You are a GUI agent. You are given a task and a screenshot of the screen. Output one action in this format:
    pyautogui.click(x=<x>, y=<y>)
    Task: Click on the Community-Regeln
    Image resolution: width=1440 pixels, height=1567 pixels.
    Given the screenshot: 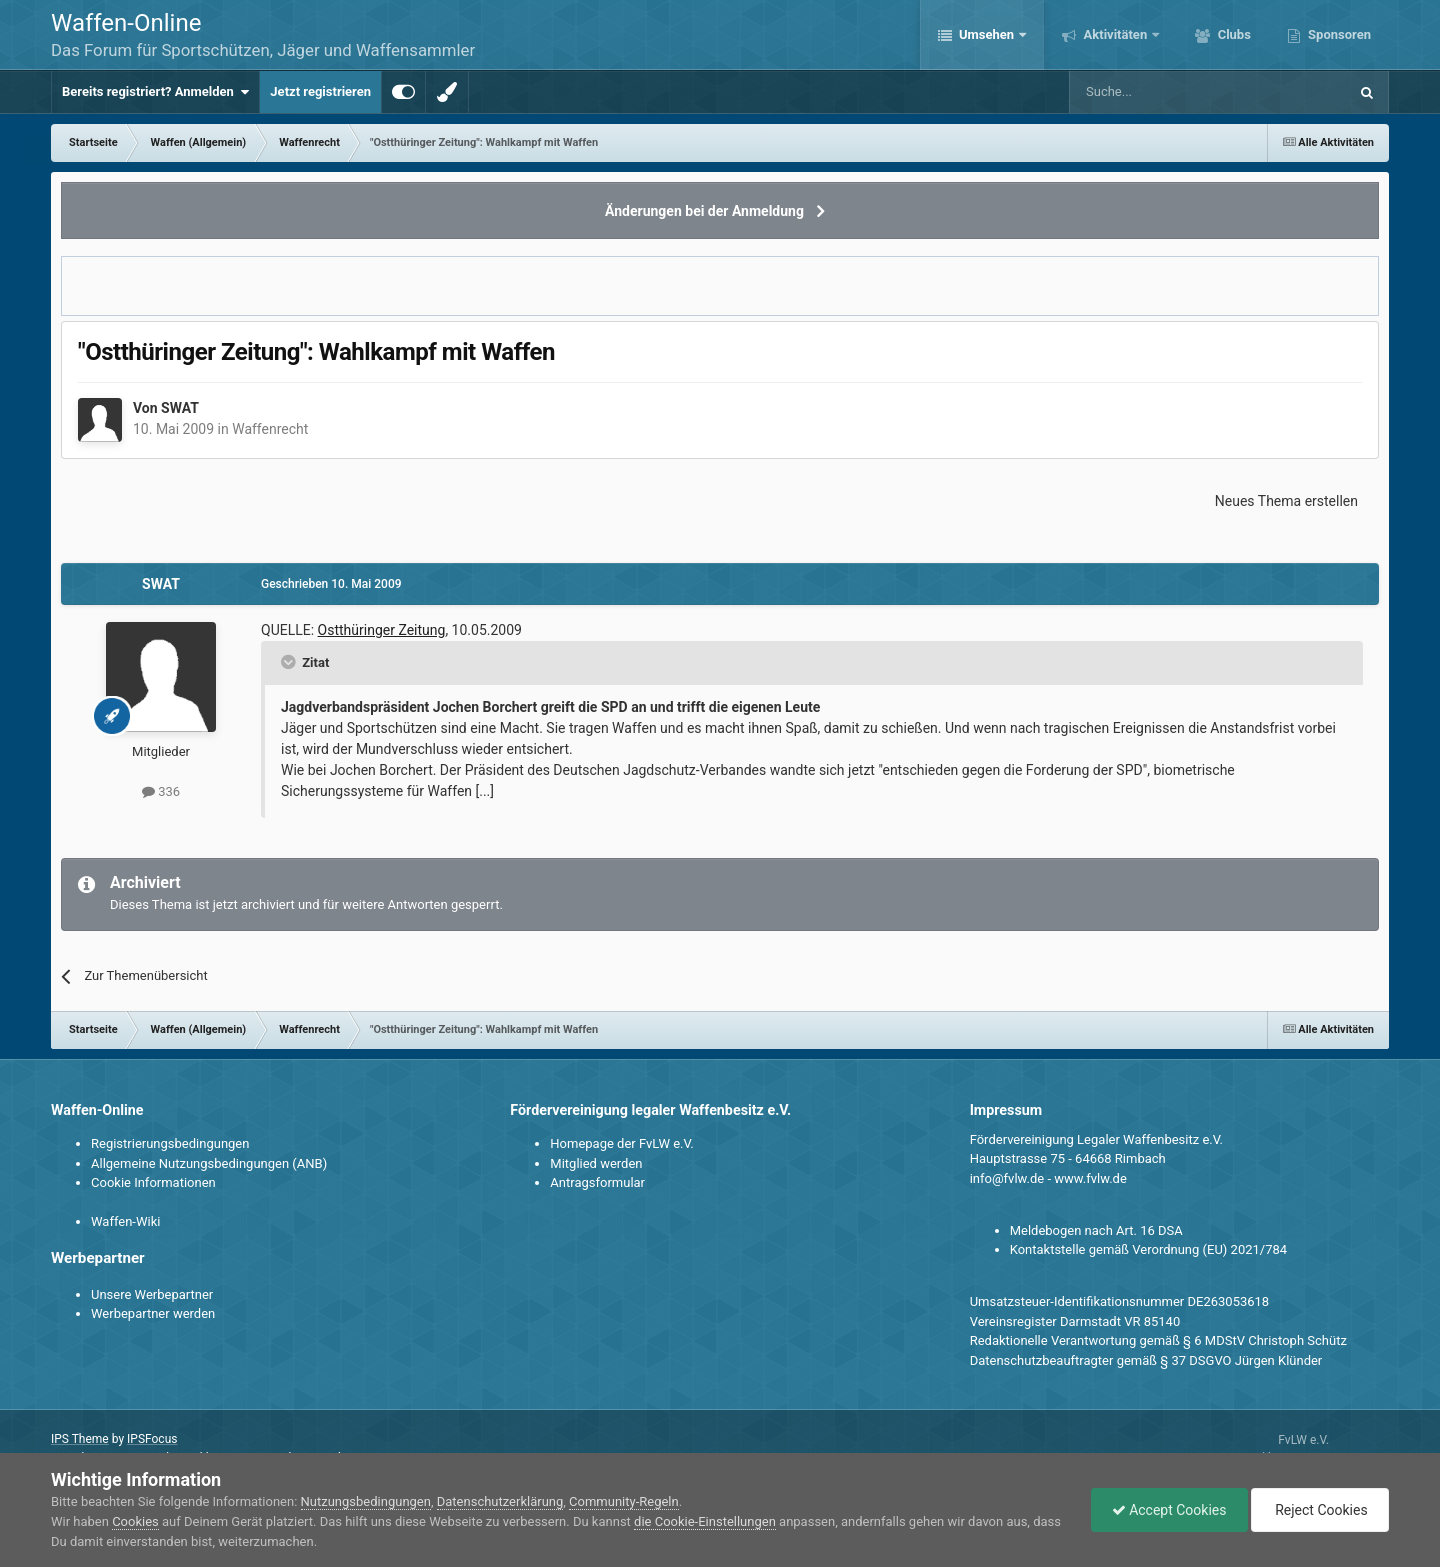 What is the action you would take?
    pyautogui.click(x=624, y=1501)
    